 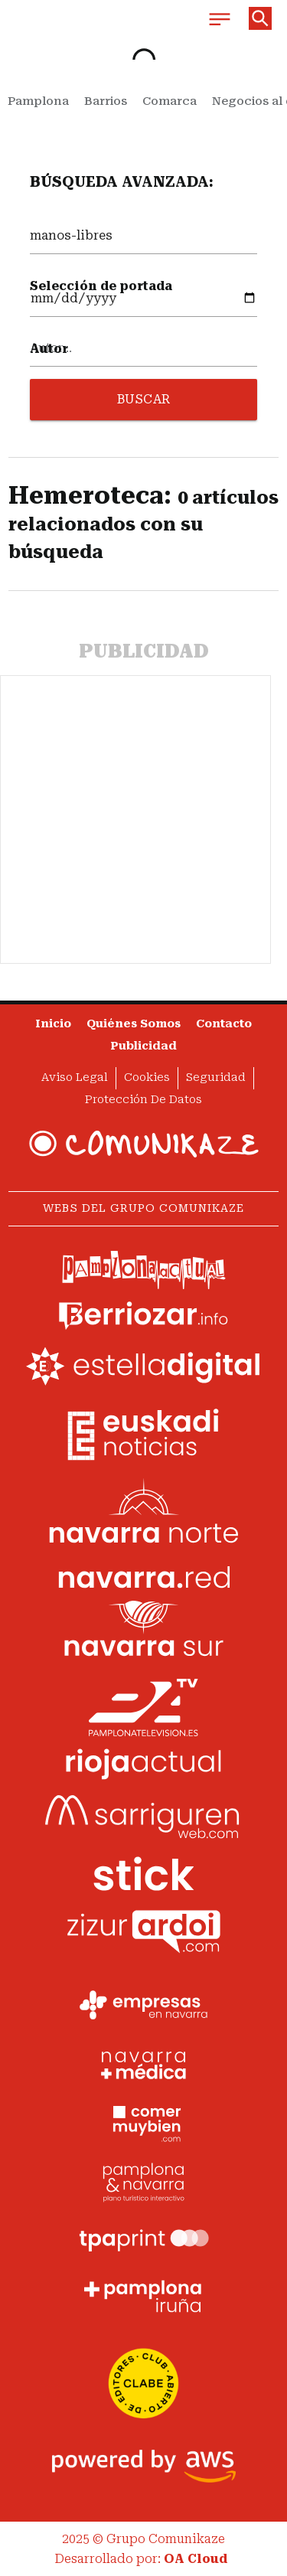 What do you see at coordinates (49, 348) in the screenshot?
I see `Autor` at bounding box center [49, 348].